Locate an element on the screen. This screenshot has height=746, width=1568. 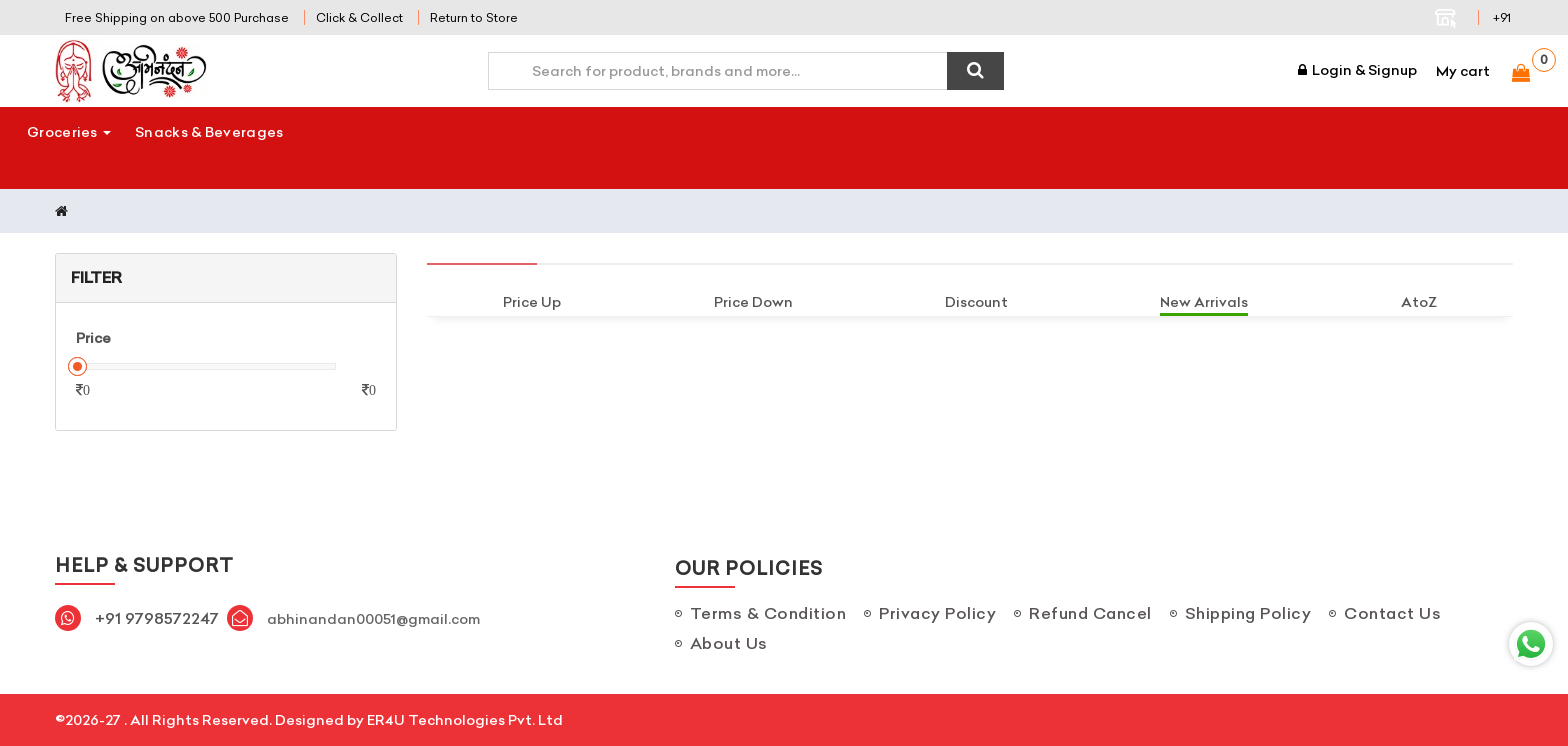
AtoZ is located at coordinates (1419, 302).